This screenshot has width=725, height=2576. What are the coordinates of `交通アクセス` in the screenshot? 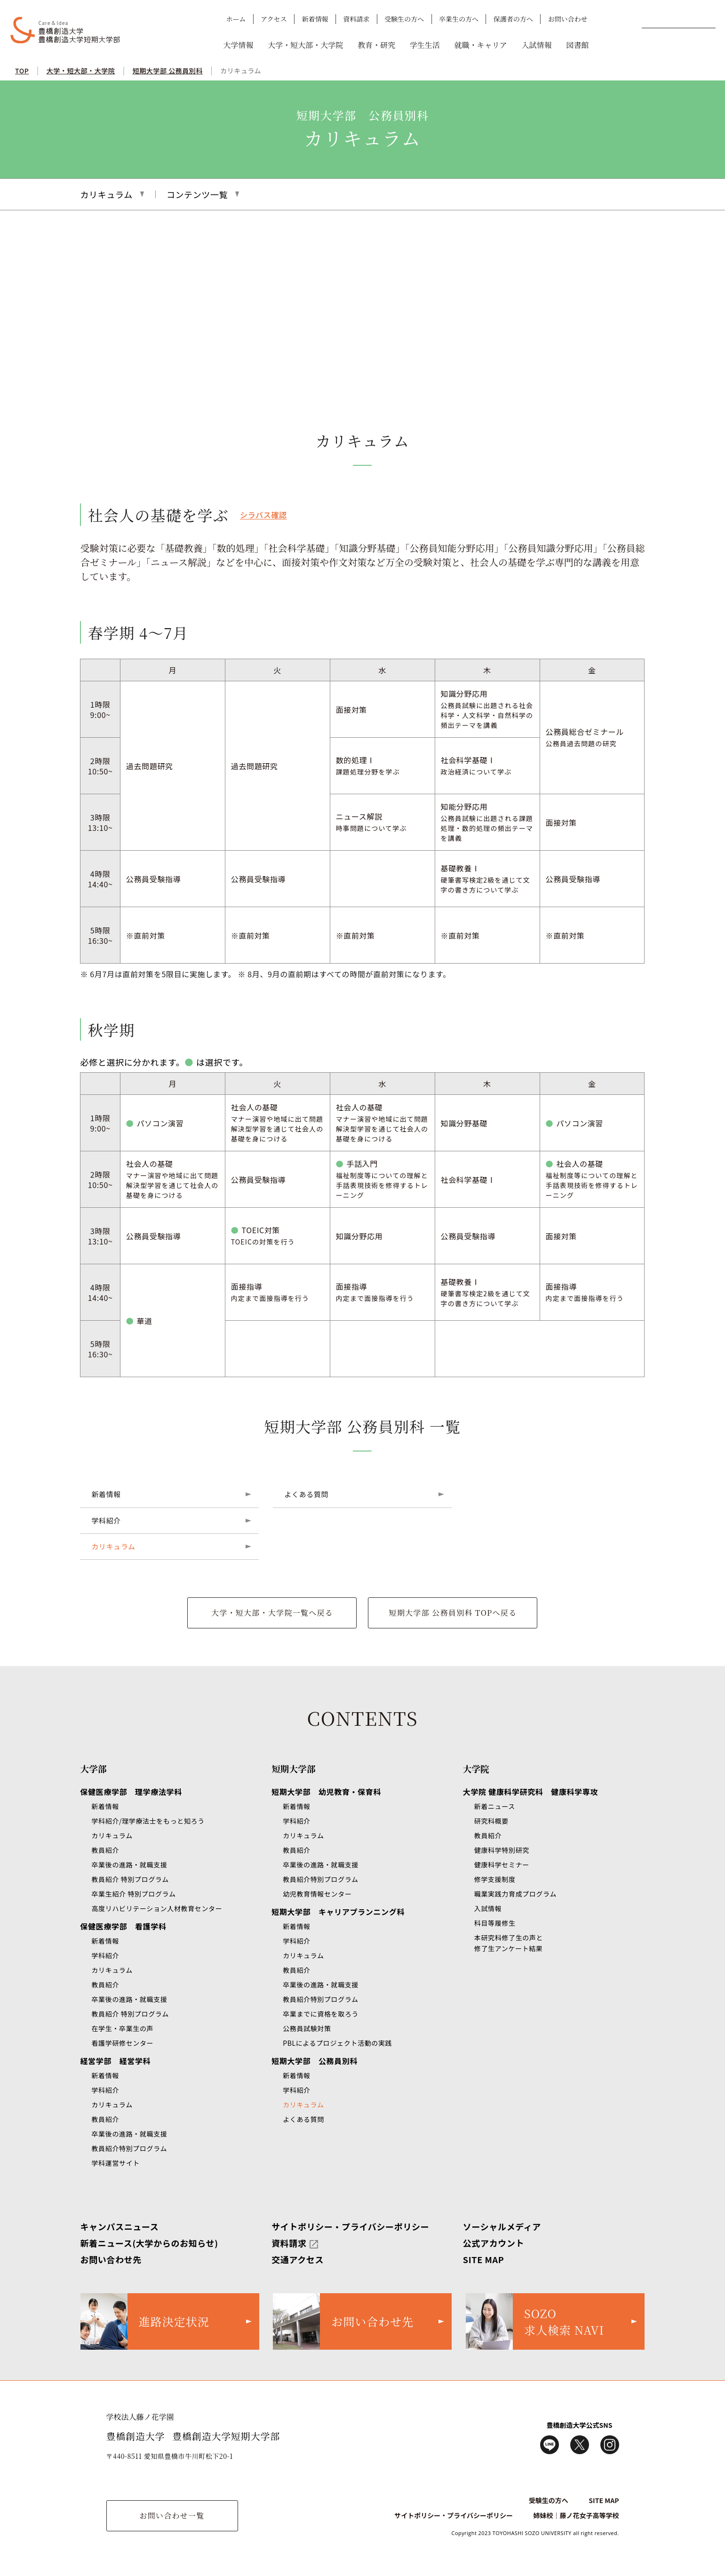 It's located at (297, 2259).